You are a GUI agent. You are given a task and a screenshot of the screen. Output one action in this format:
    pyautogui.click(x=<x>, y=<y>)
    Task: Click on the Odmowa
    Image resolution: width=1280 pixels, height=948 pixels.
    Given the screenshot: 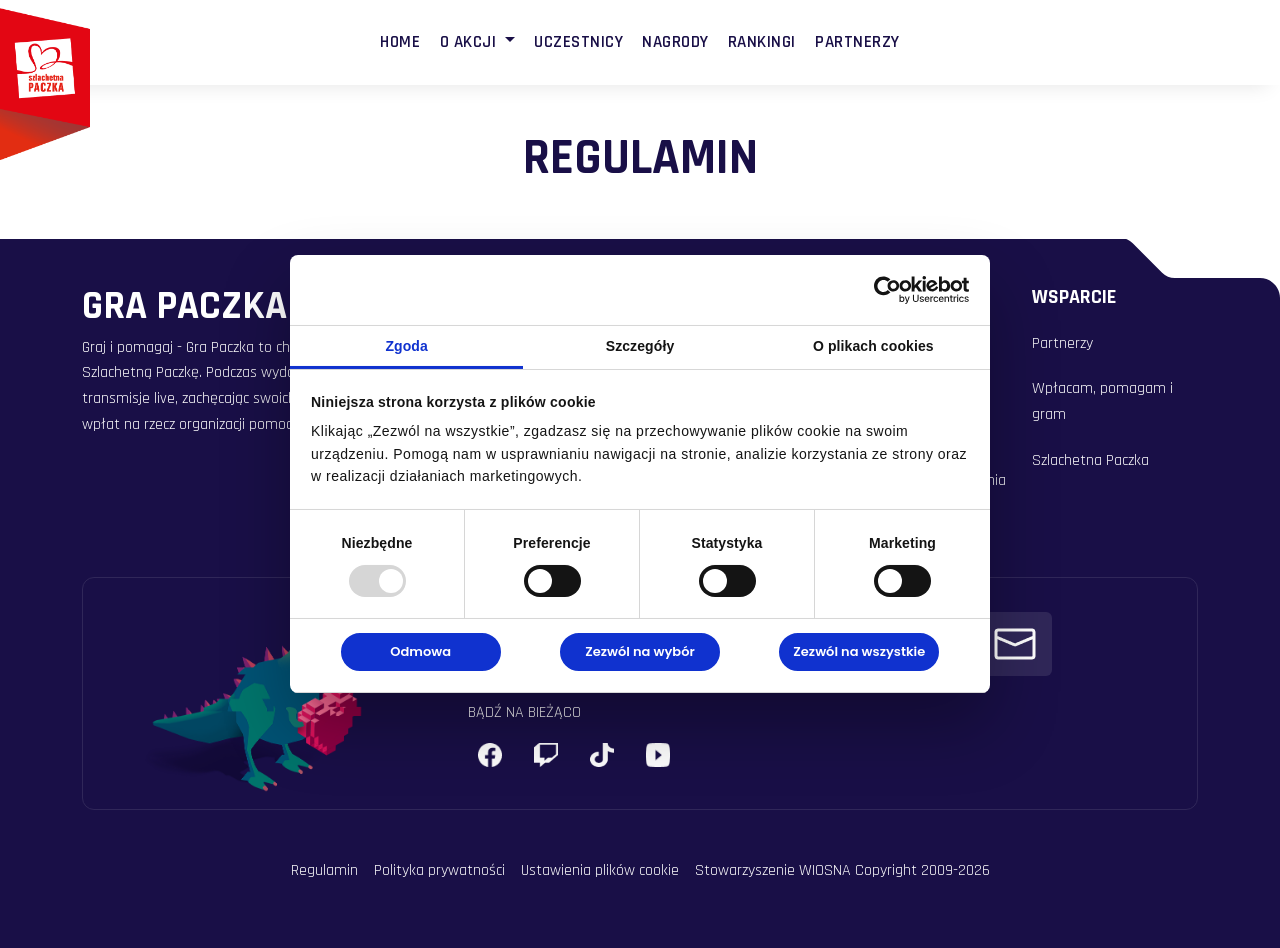 What is the action you would take?
    pyautogui.click(x=420, y=651)
    